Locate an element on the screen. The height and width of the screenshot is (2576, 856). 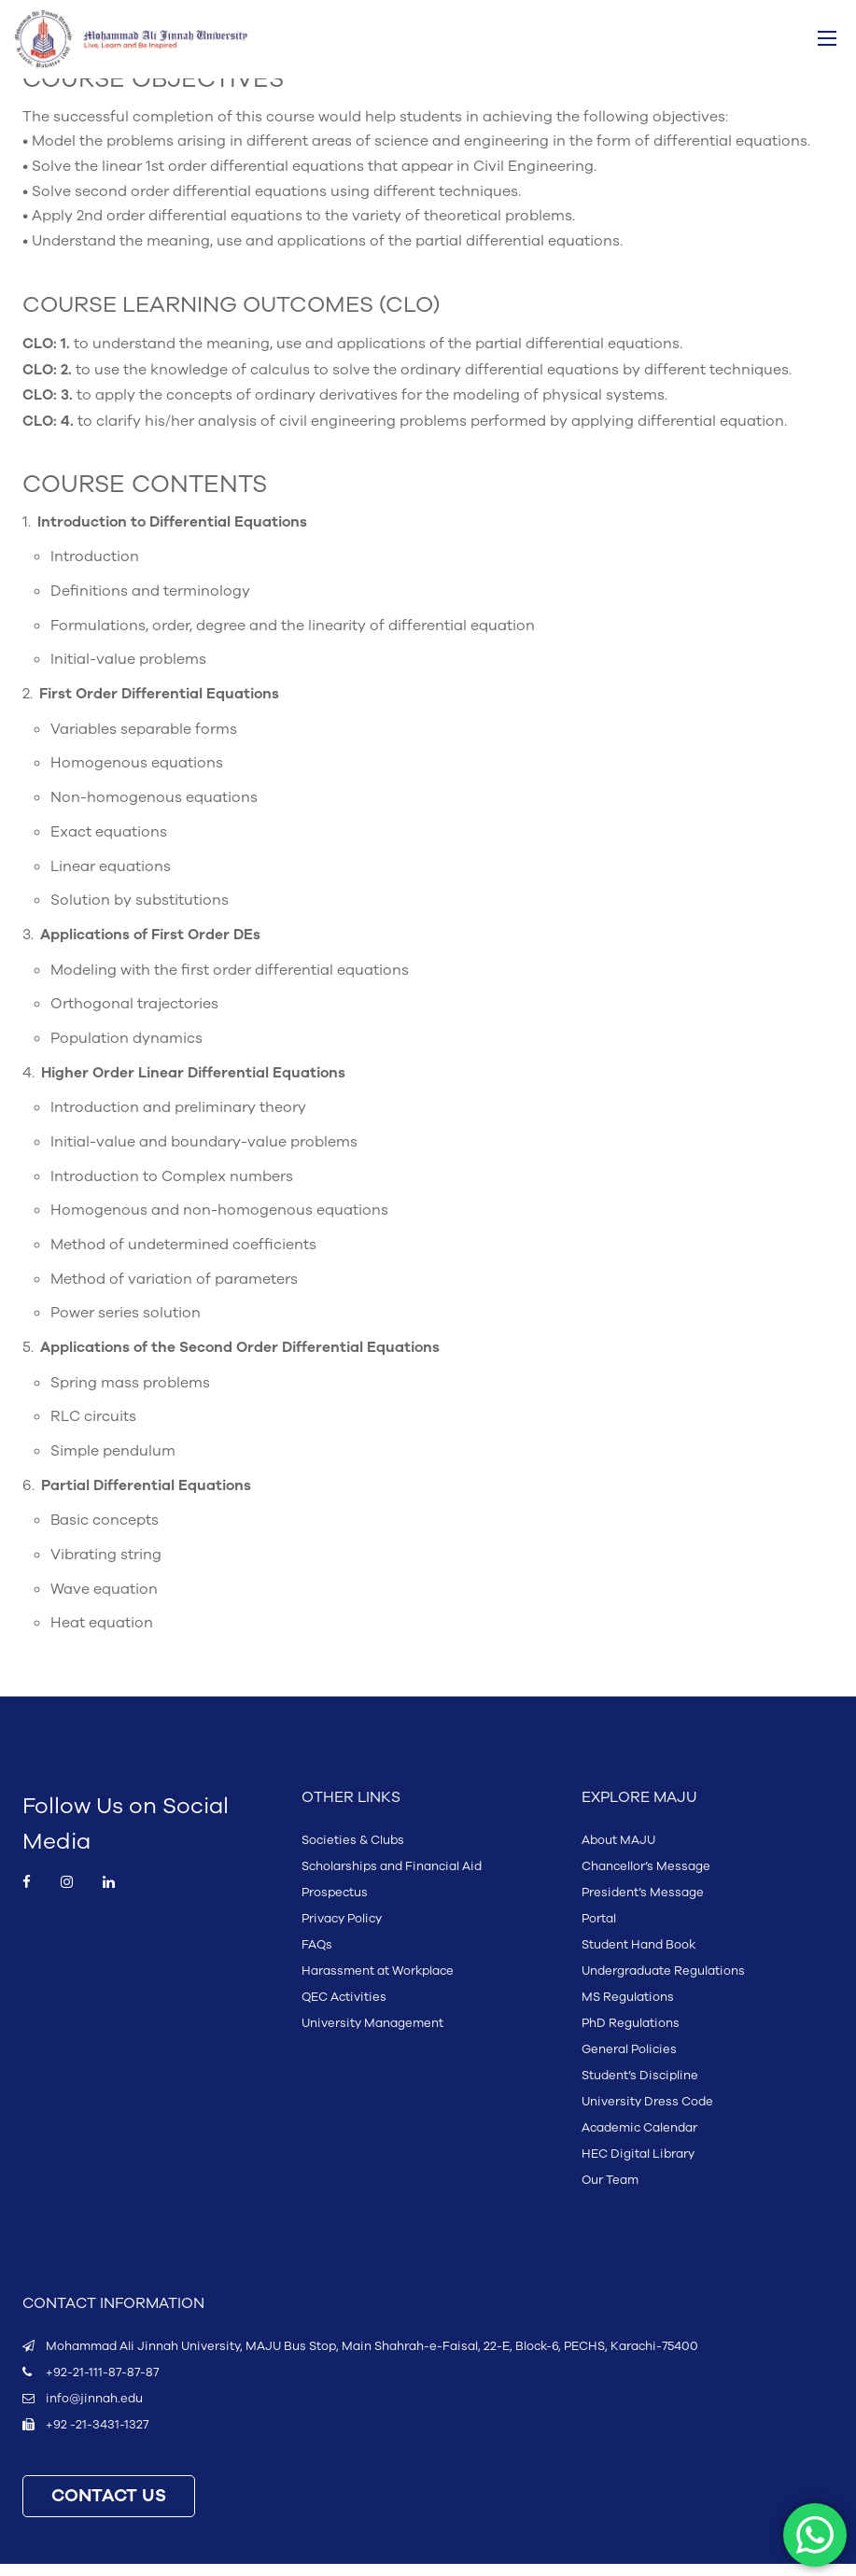
University Dress Code is located at coordinates (647, 2113).